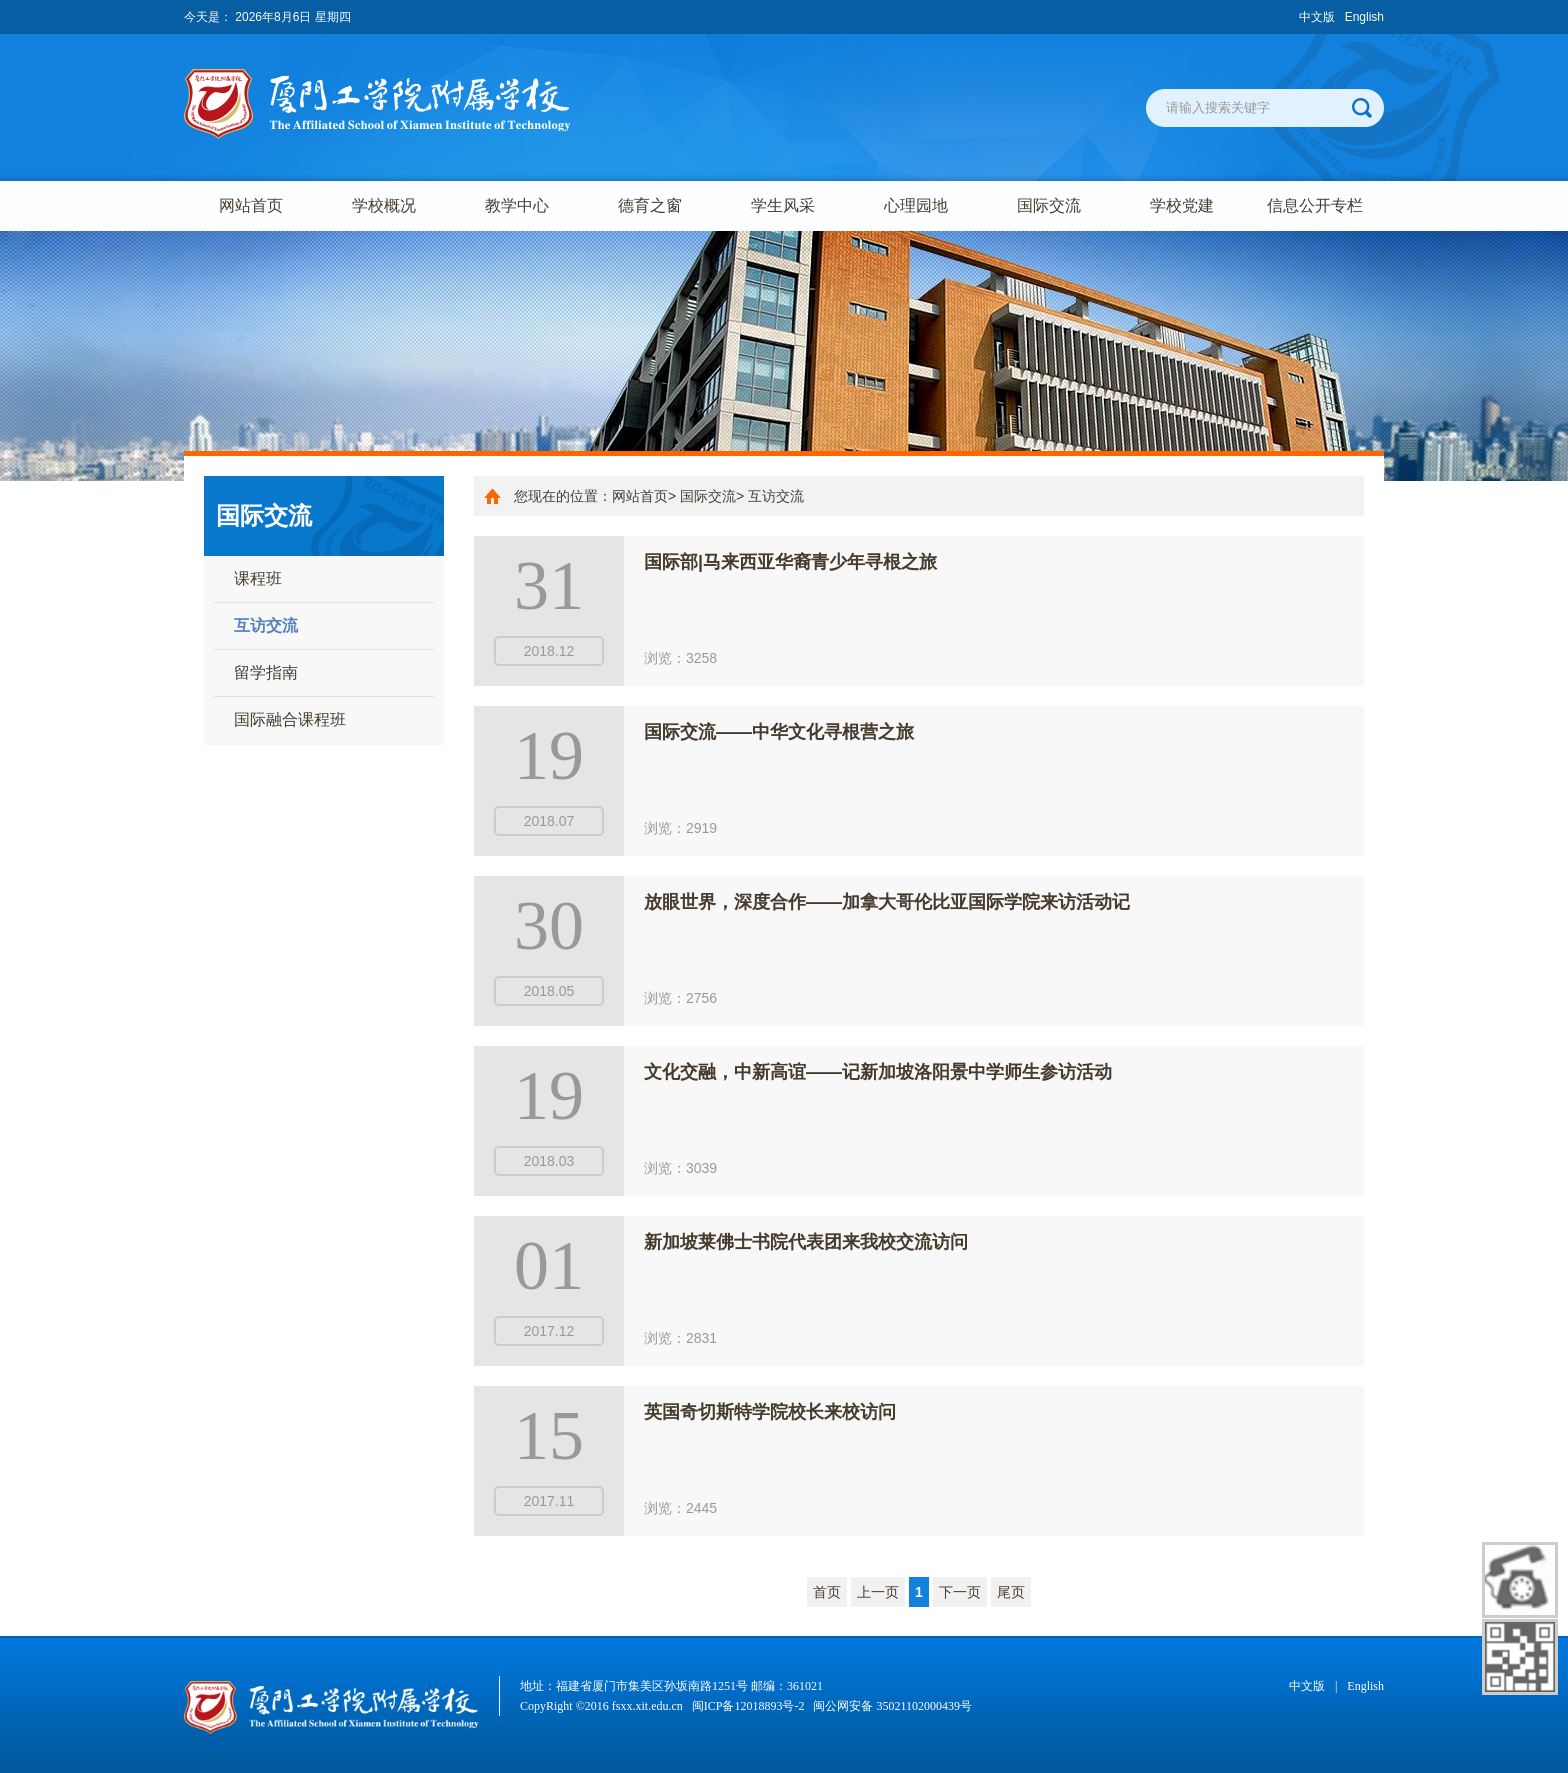  What do you see at coordinates (1049, 205) in the screenshot?
I see `国际交流` at bounding box center [1049, 205].